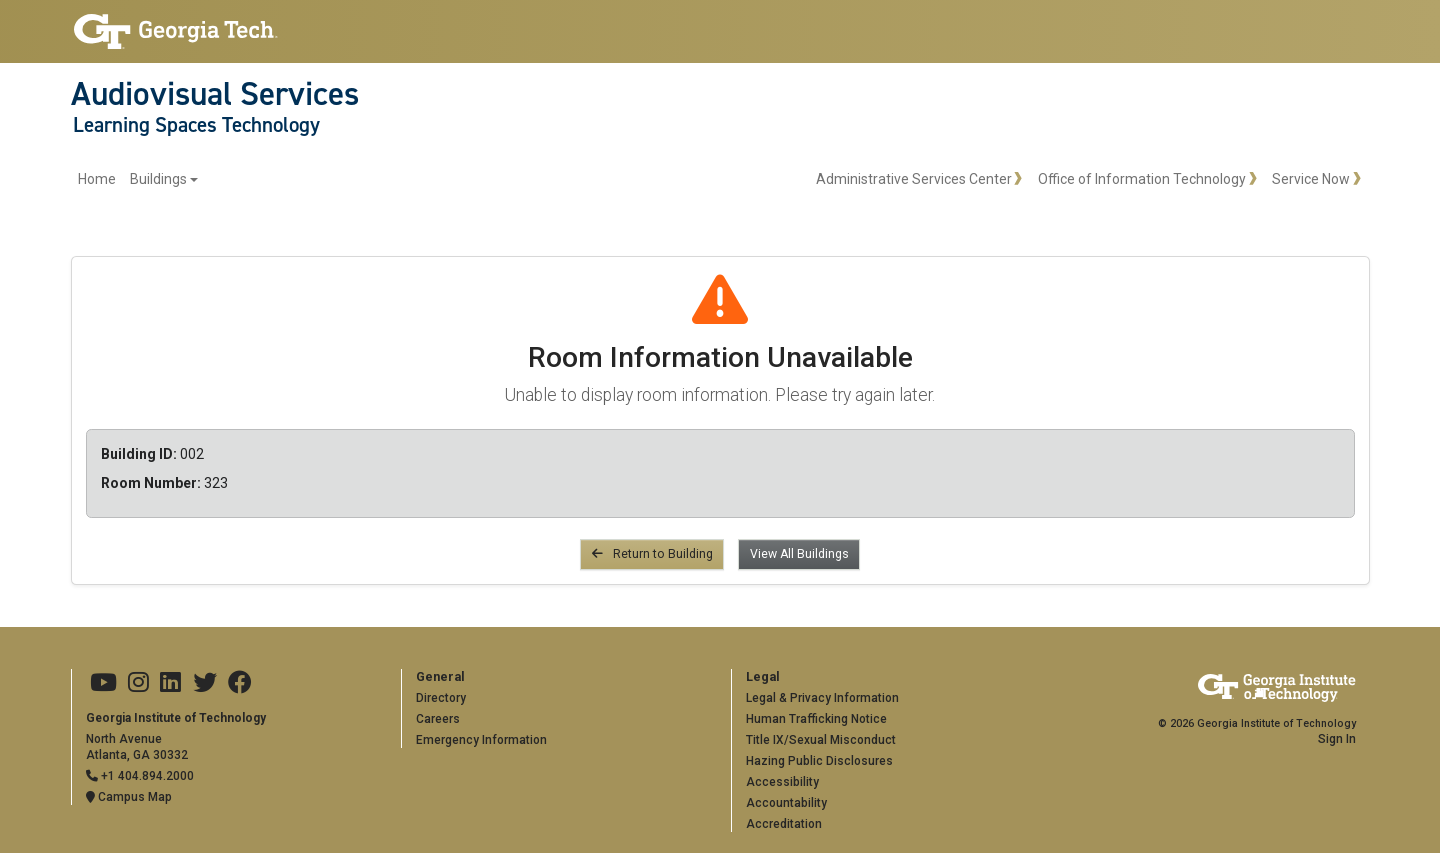 The height and width of the screenshot is (853, 1440). What do you see at coordinates (158, 179) in the screenshot?
I see `Buildings` at bounding box center [158, 179].